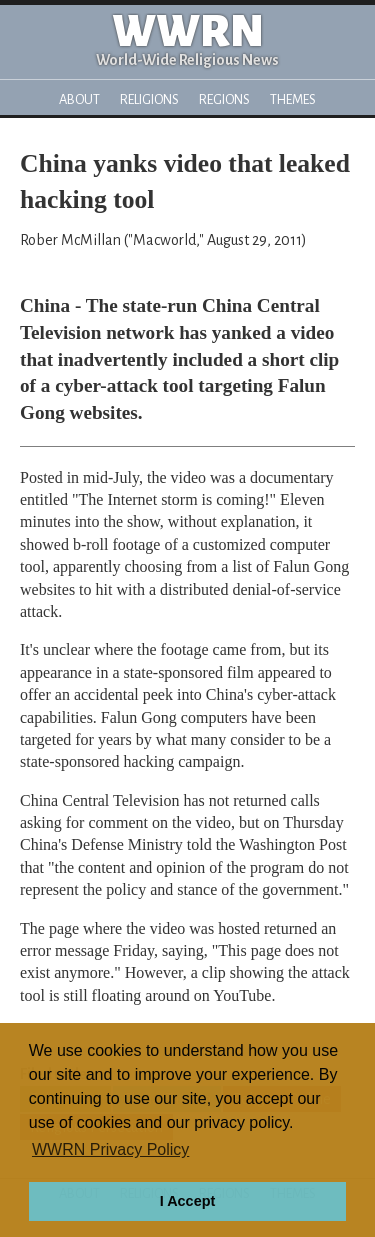 This screenshot has width=375, height=1237. Describe the element at coordinates (110, 1149) in the screenshot. I see `WWRN Privacy Policy [button]` at that location.